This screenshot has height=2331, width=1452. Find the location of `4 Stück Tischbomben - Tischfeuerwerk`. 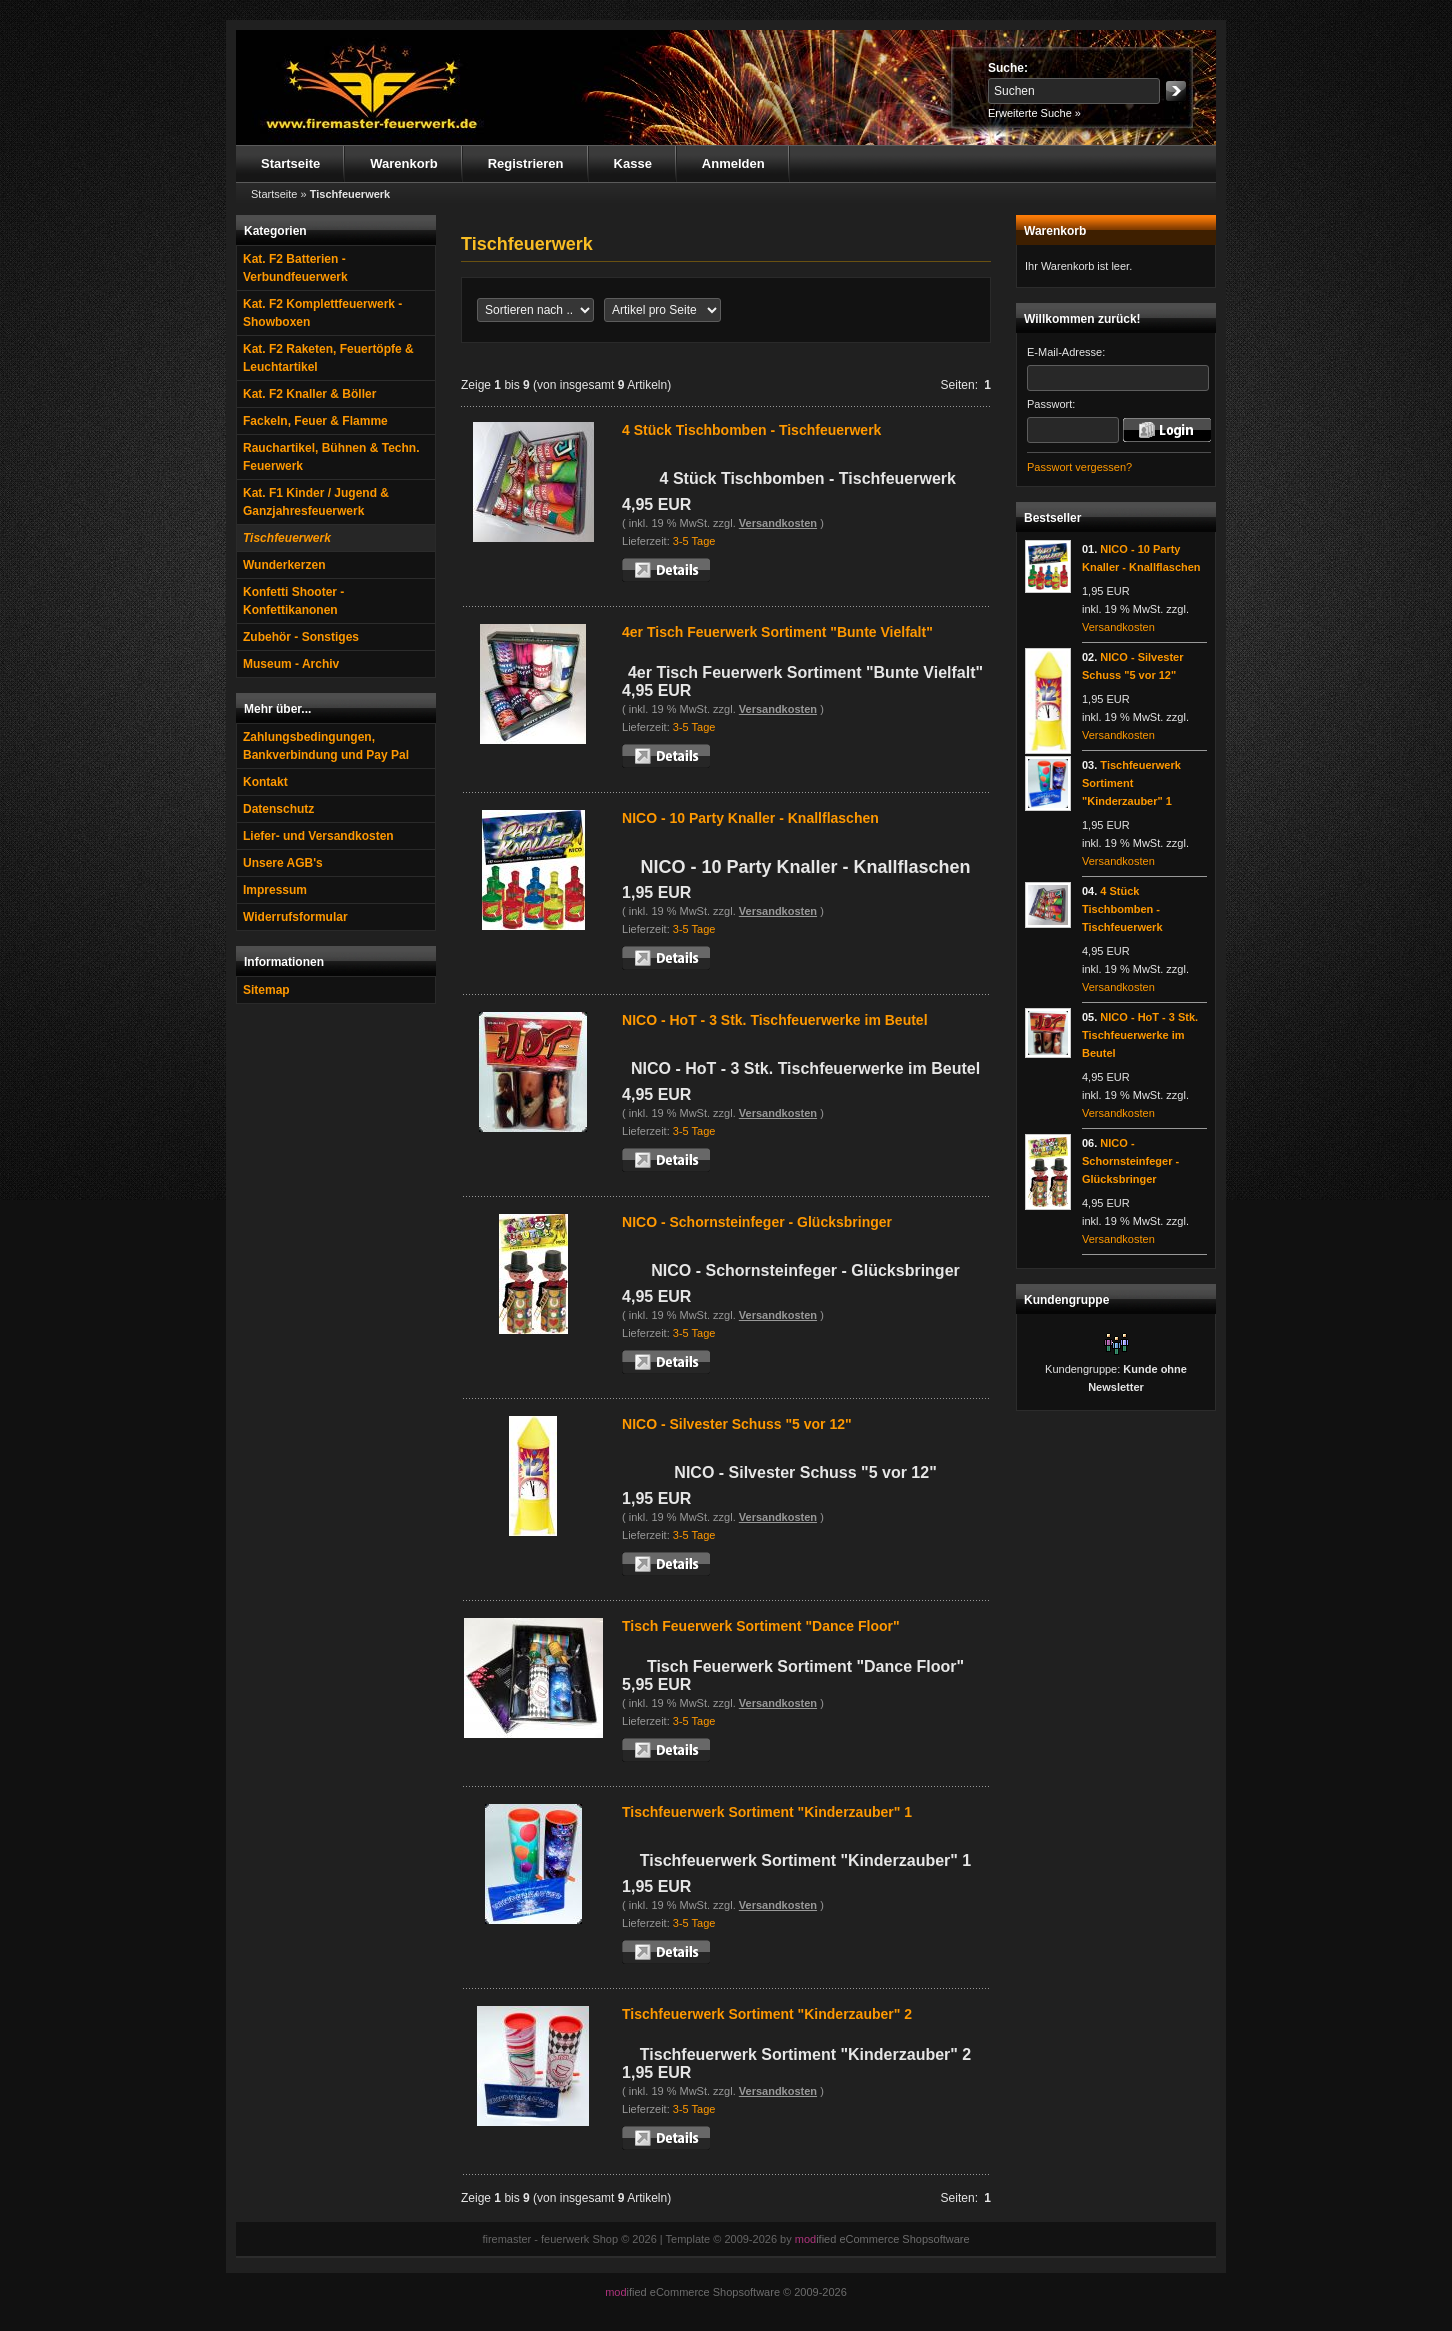

4 Stück Tischbomben - Tischfeuerwerk is located at coordinates (751, 430).